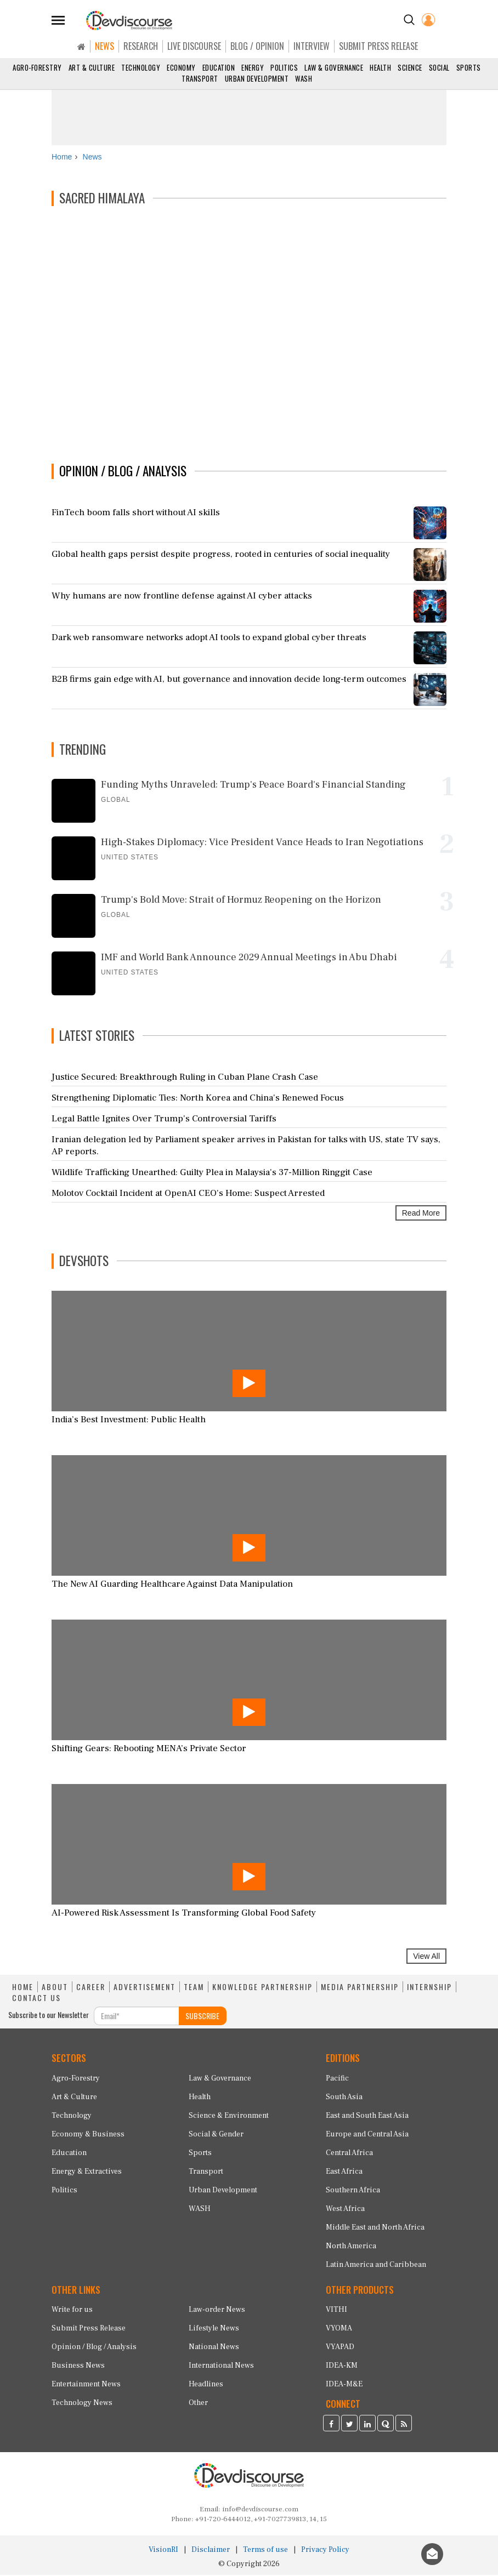 This screenshot has width=498, height=2576. I want to click on Lifestyle News, so click(214, 2330).